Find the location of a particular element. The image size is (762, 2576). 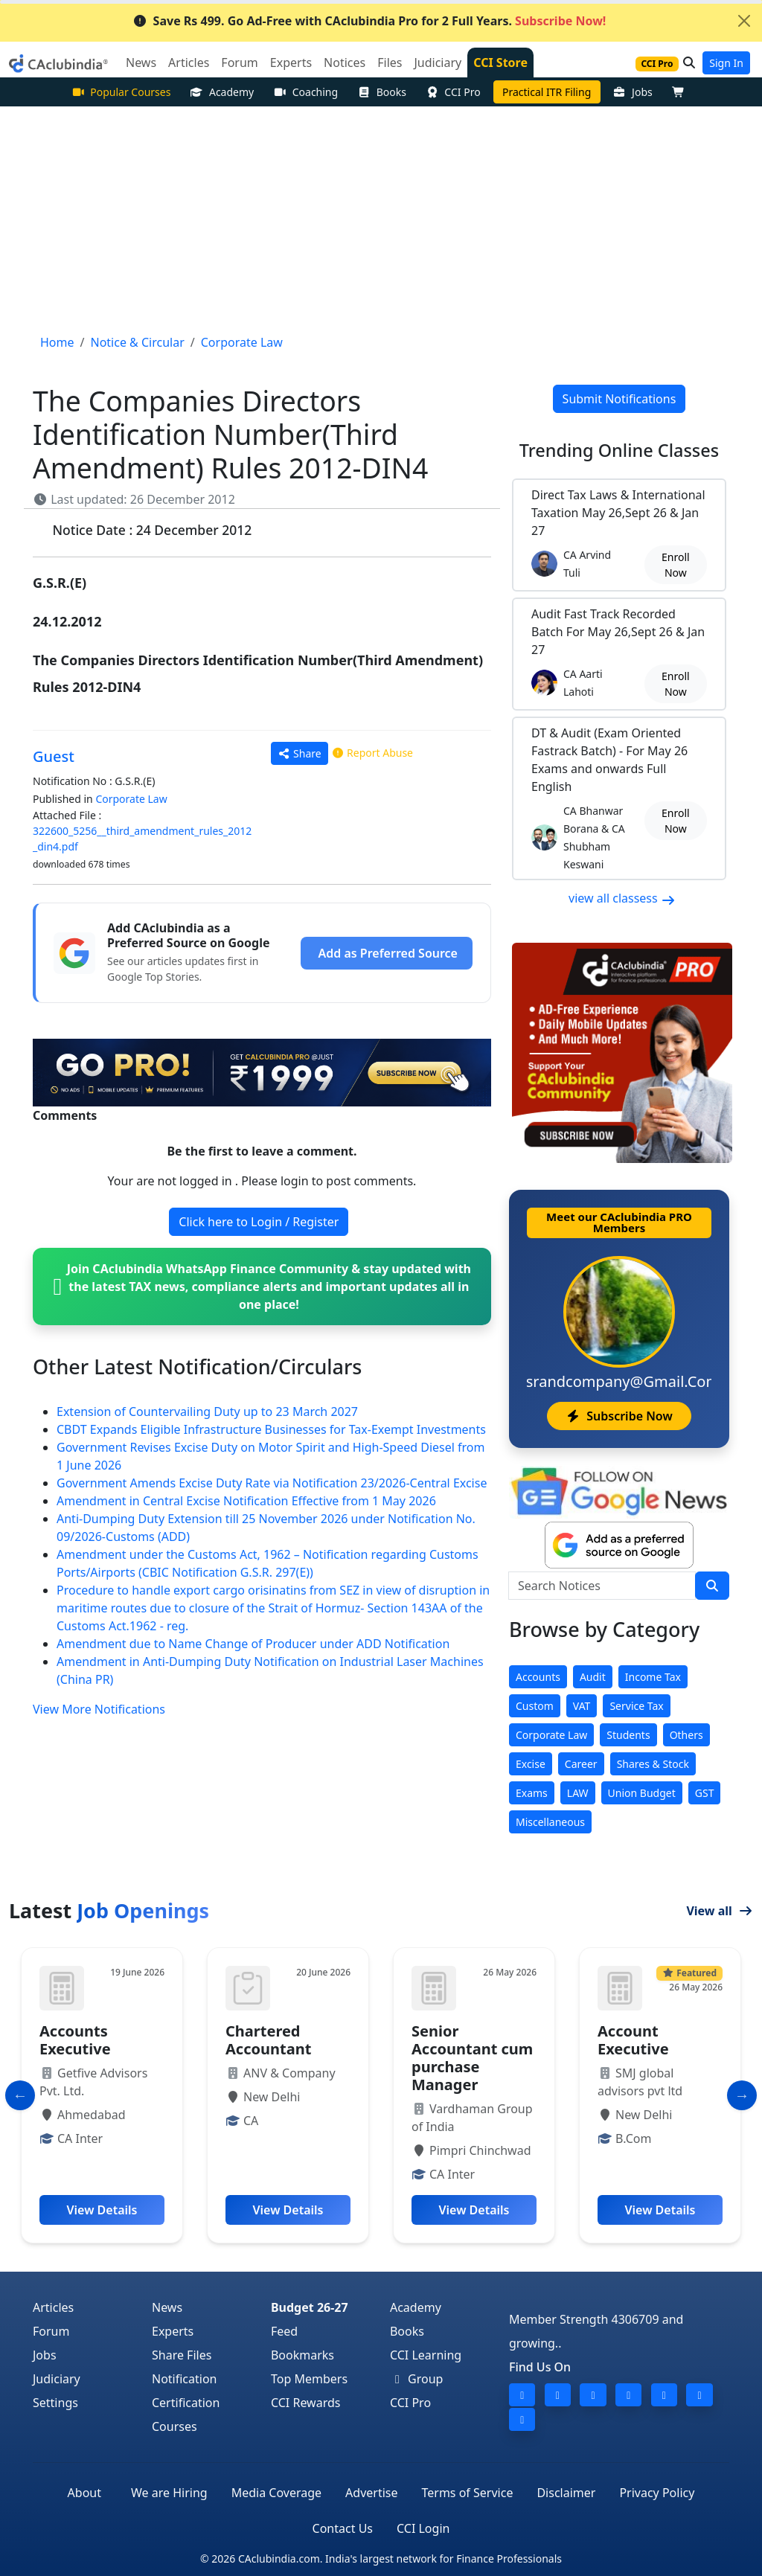

Save Rs 499. Go Ad-Free with CAclubindia Pro for 2 Full Years. is located at coordinates (369, 21).